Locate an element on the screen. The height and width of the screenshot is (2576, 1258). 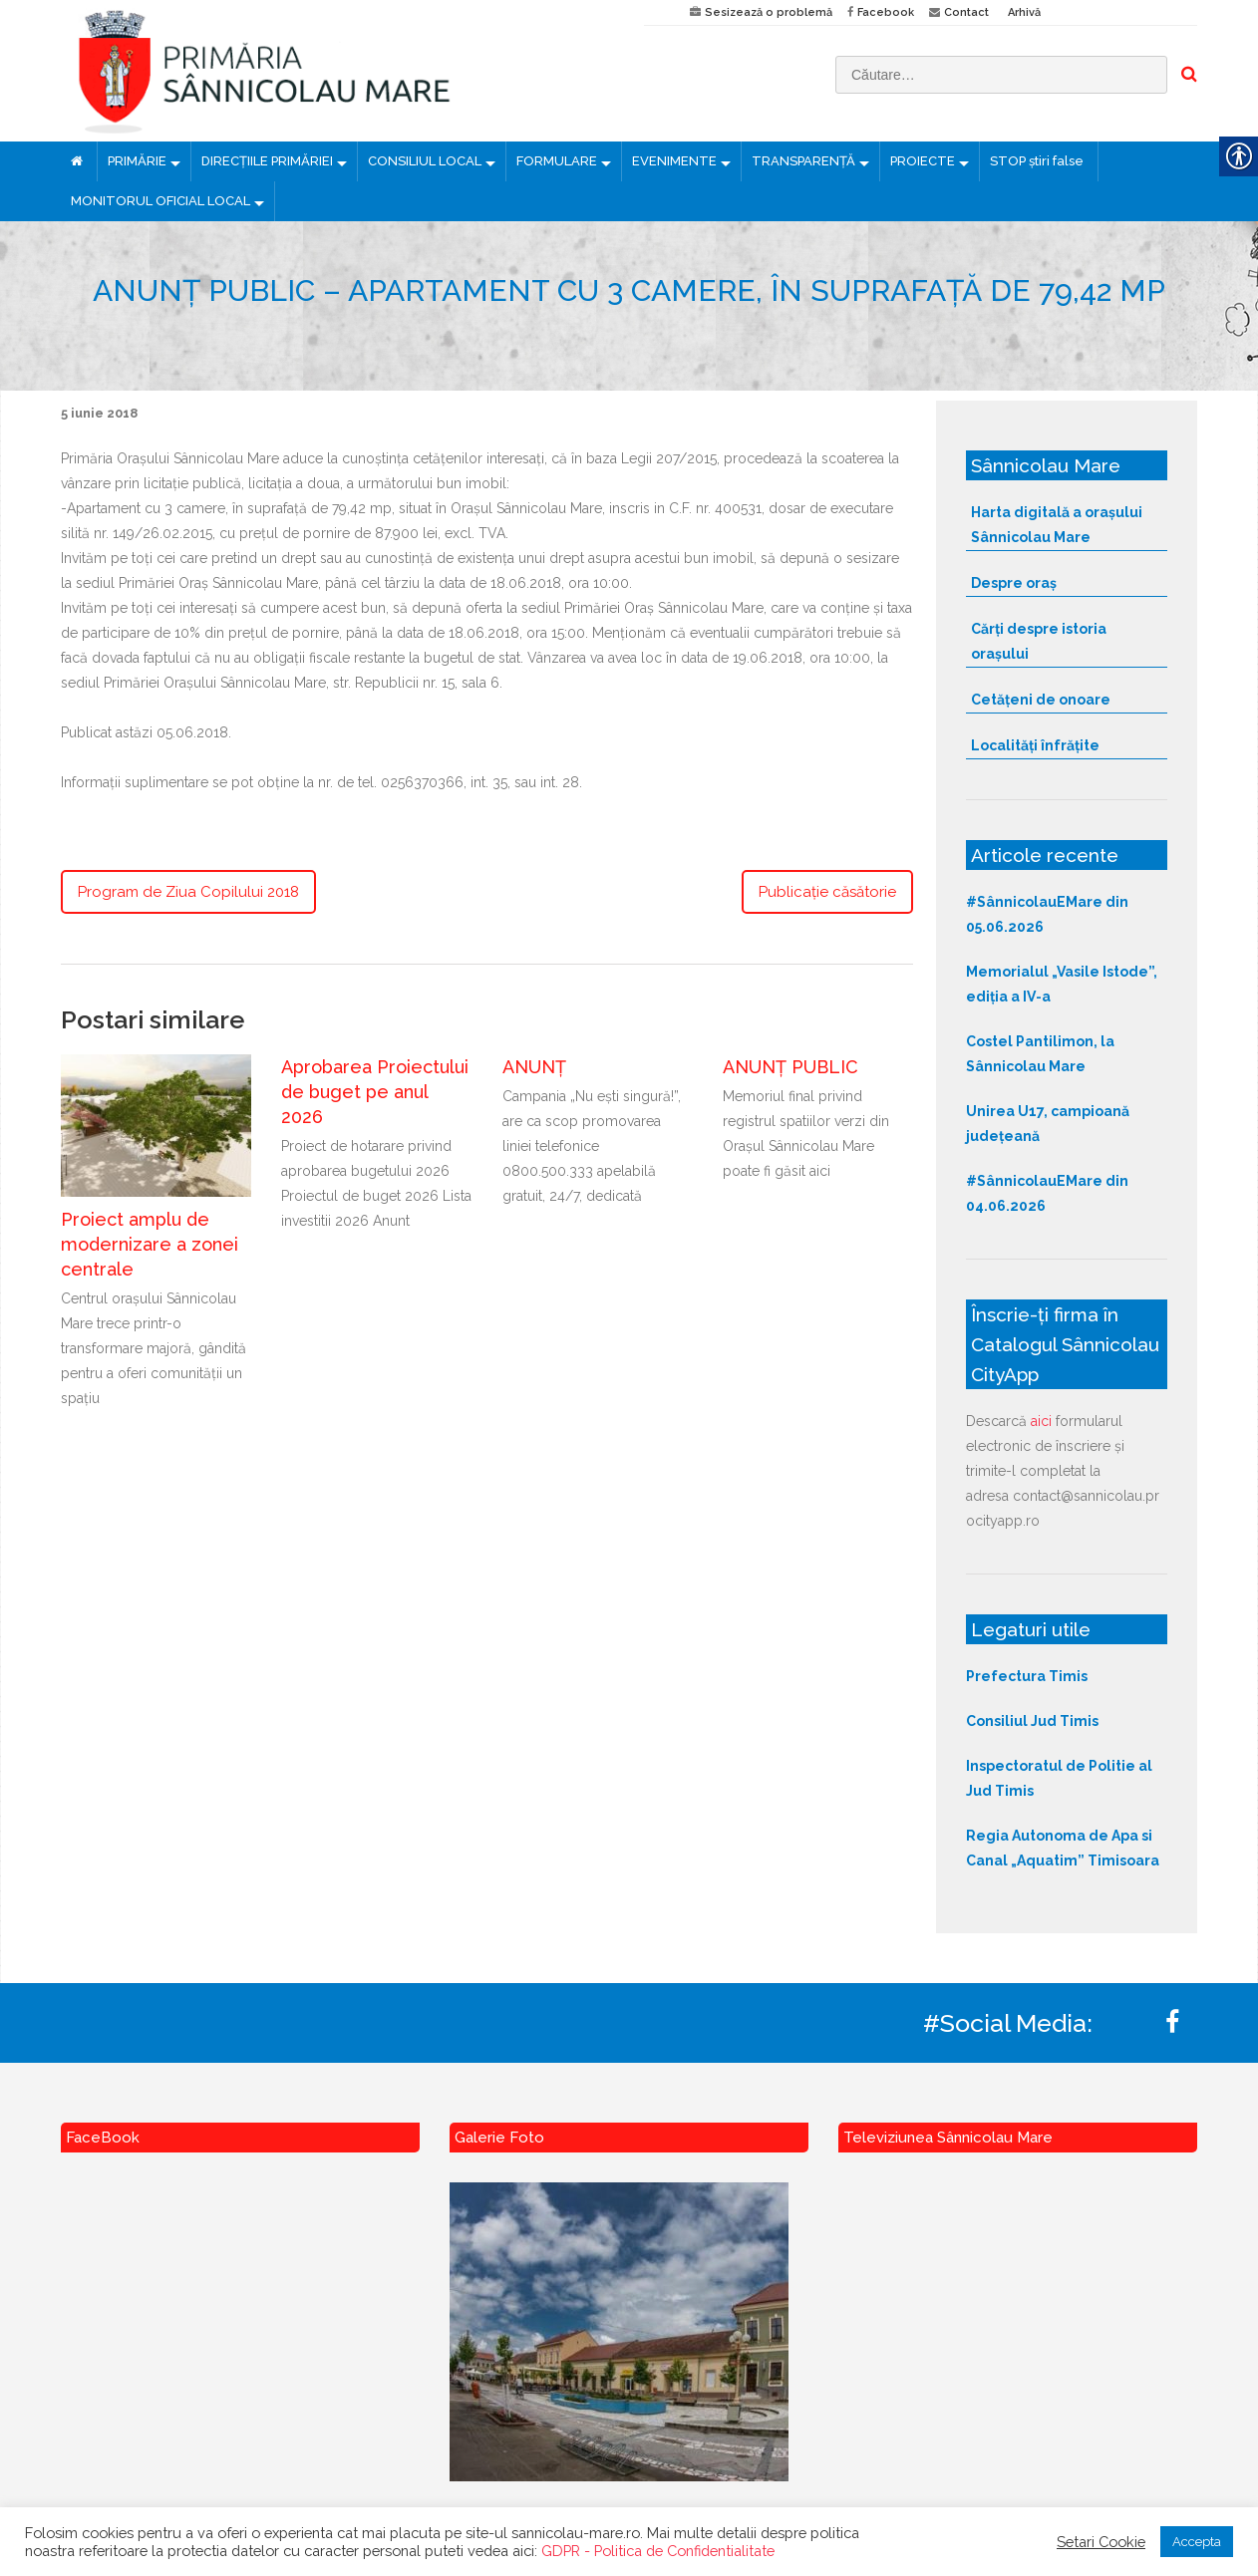
DIRECȚIILE PRIMĂRIEI [link] is located at coordinates (267, 160).